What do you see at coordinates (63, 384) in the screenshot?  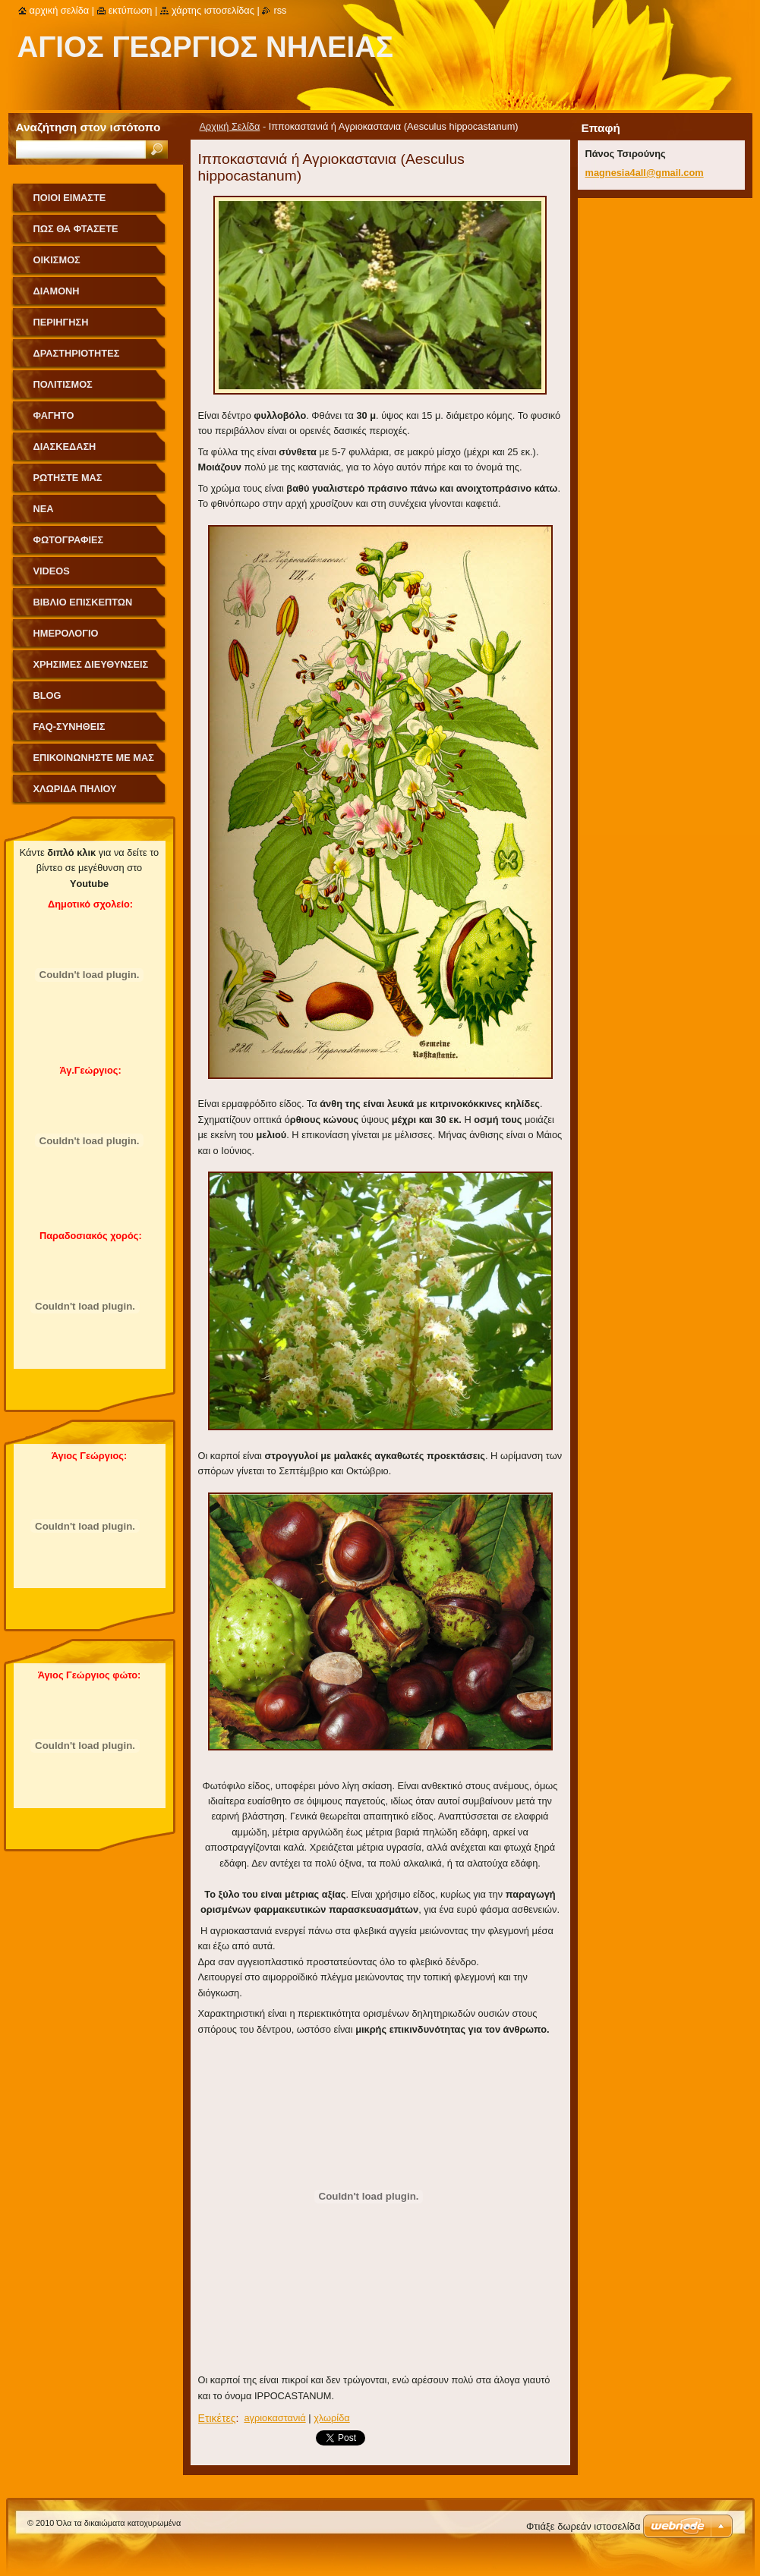 I see `Πολιτισμός` at bounding box center [63, 384].